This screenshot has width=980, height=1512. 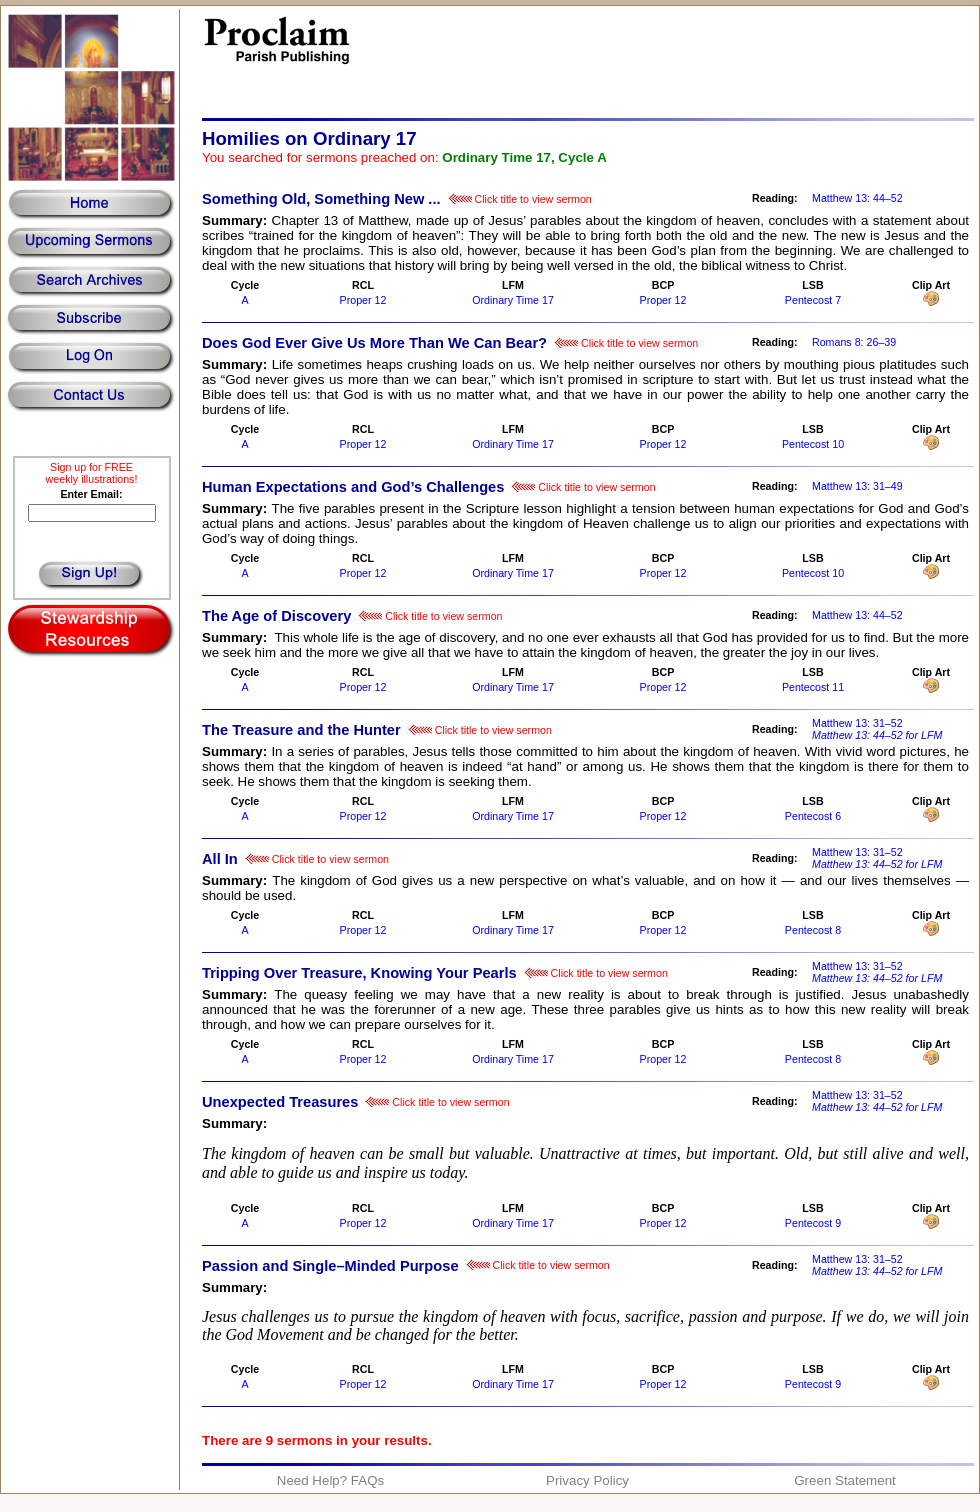 I want to click on Need Help? FAQs, so click(x=330, y=1480).